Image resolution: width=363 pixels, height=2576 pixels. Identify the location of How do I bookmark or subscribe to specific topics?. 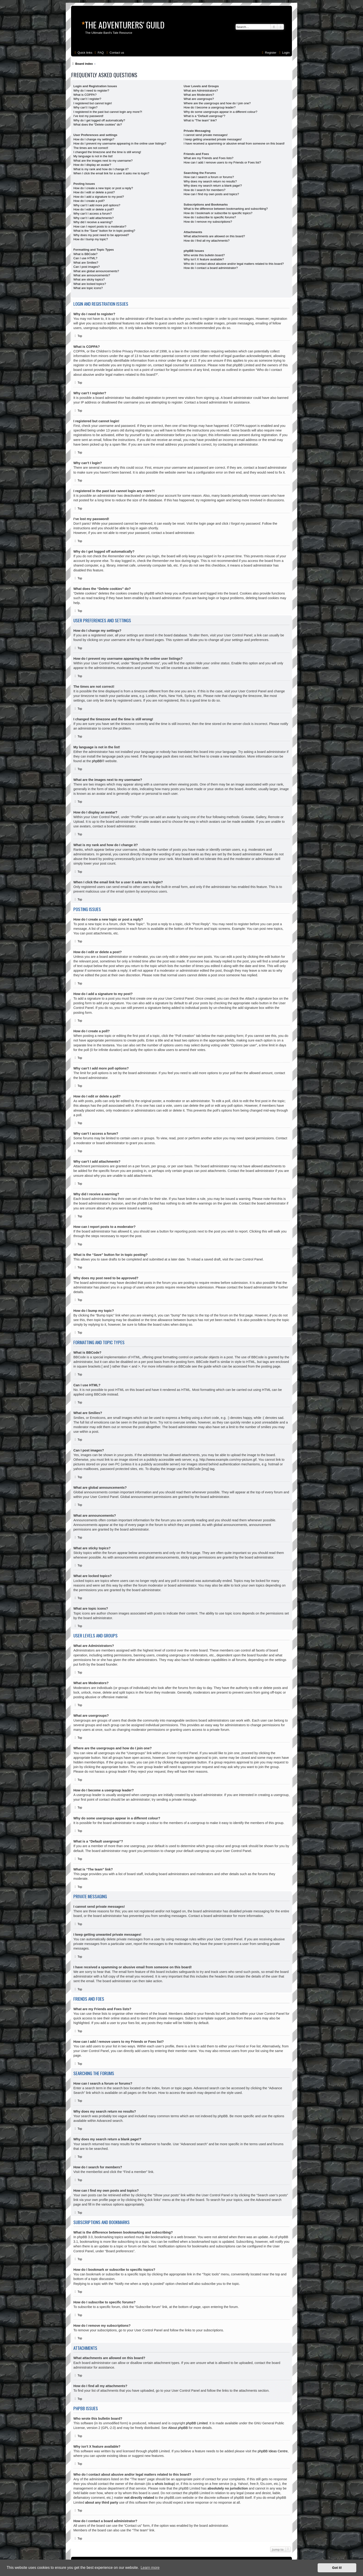
(218, 213).